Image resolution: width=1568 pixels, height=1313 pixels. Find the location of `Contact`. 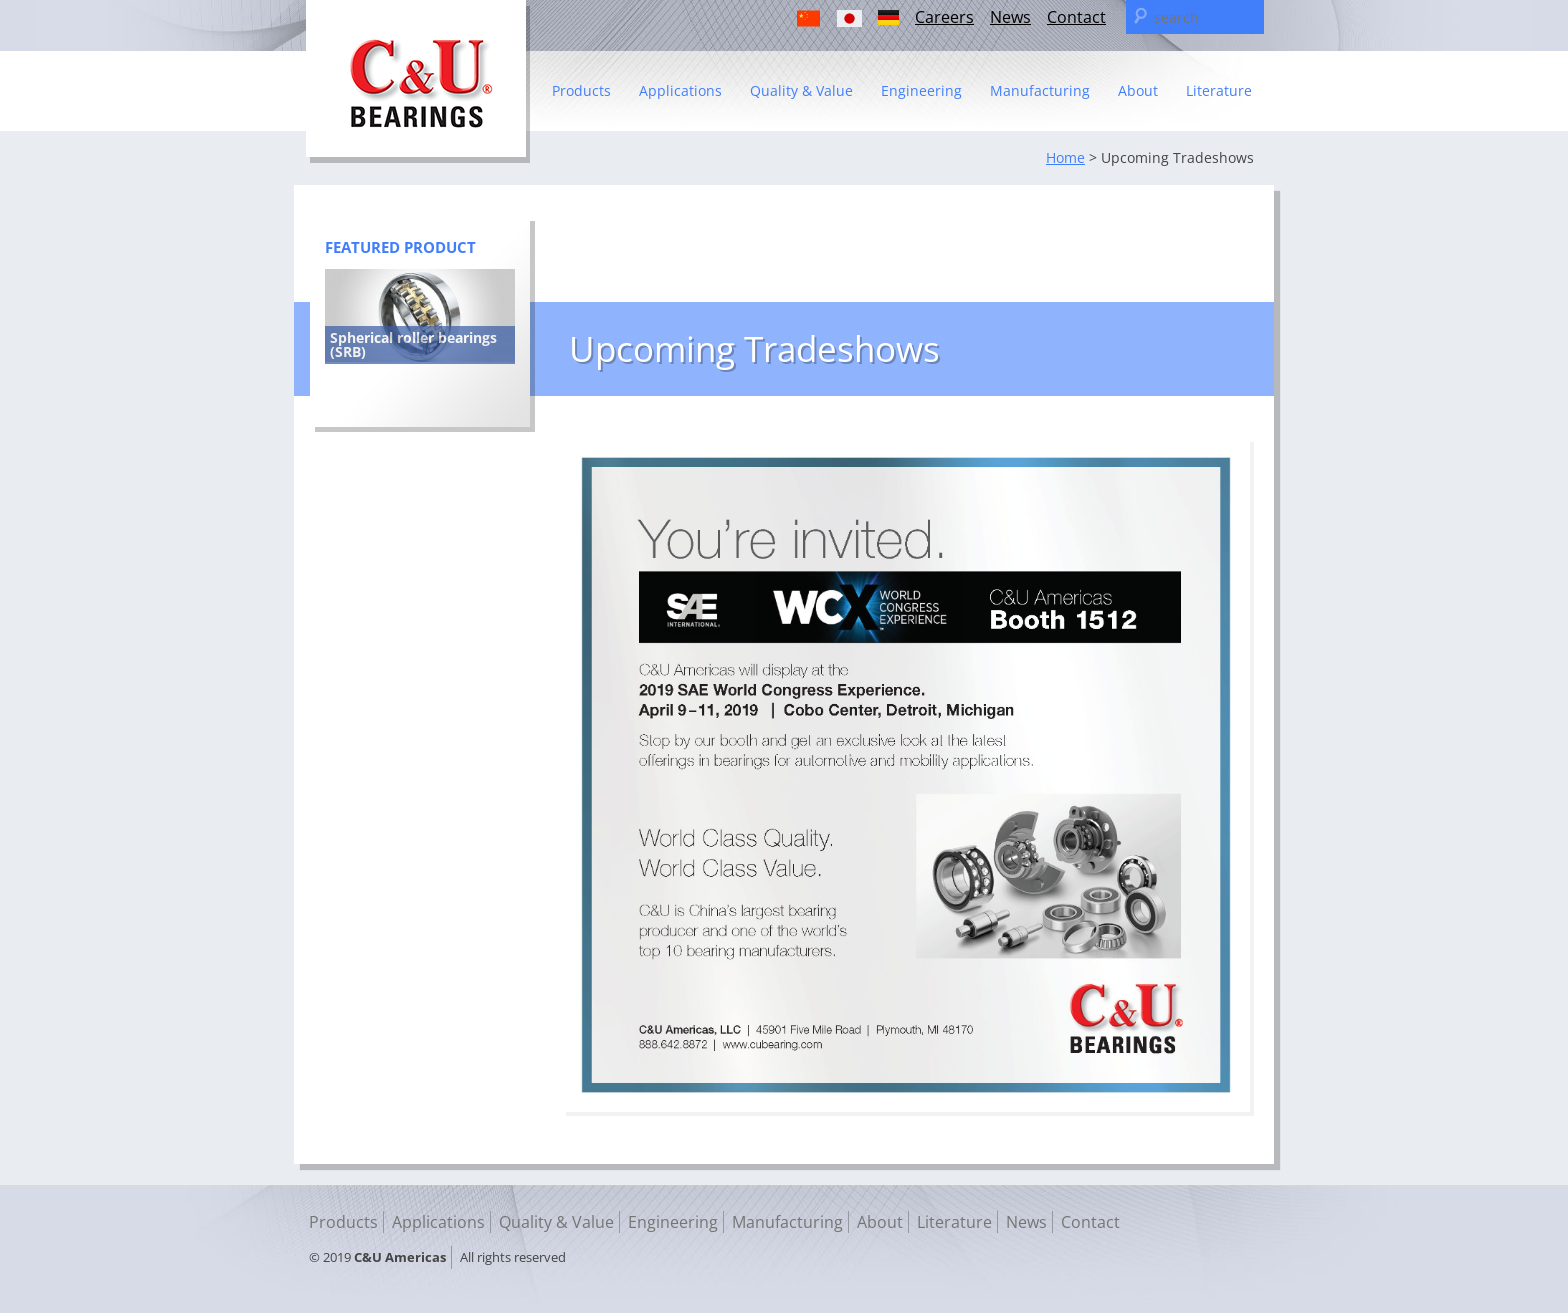

Contact is located at coordinates (1076, 17).